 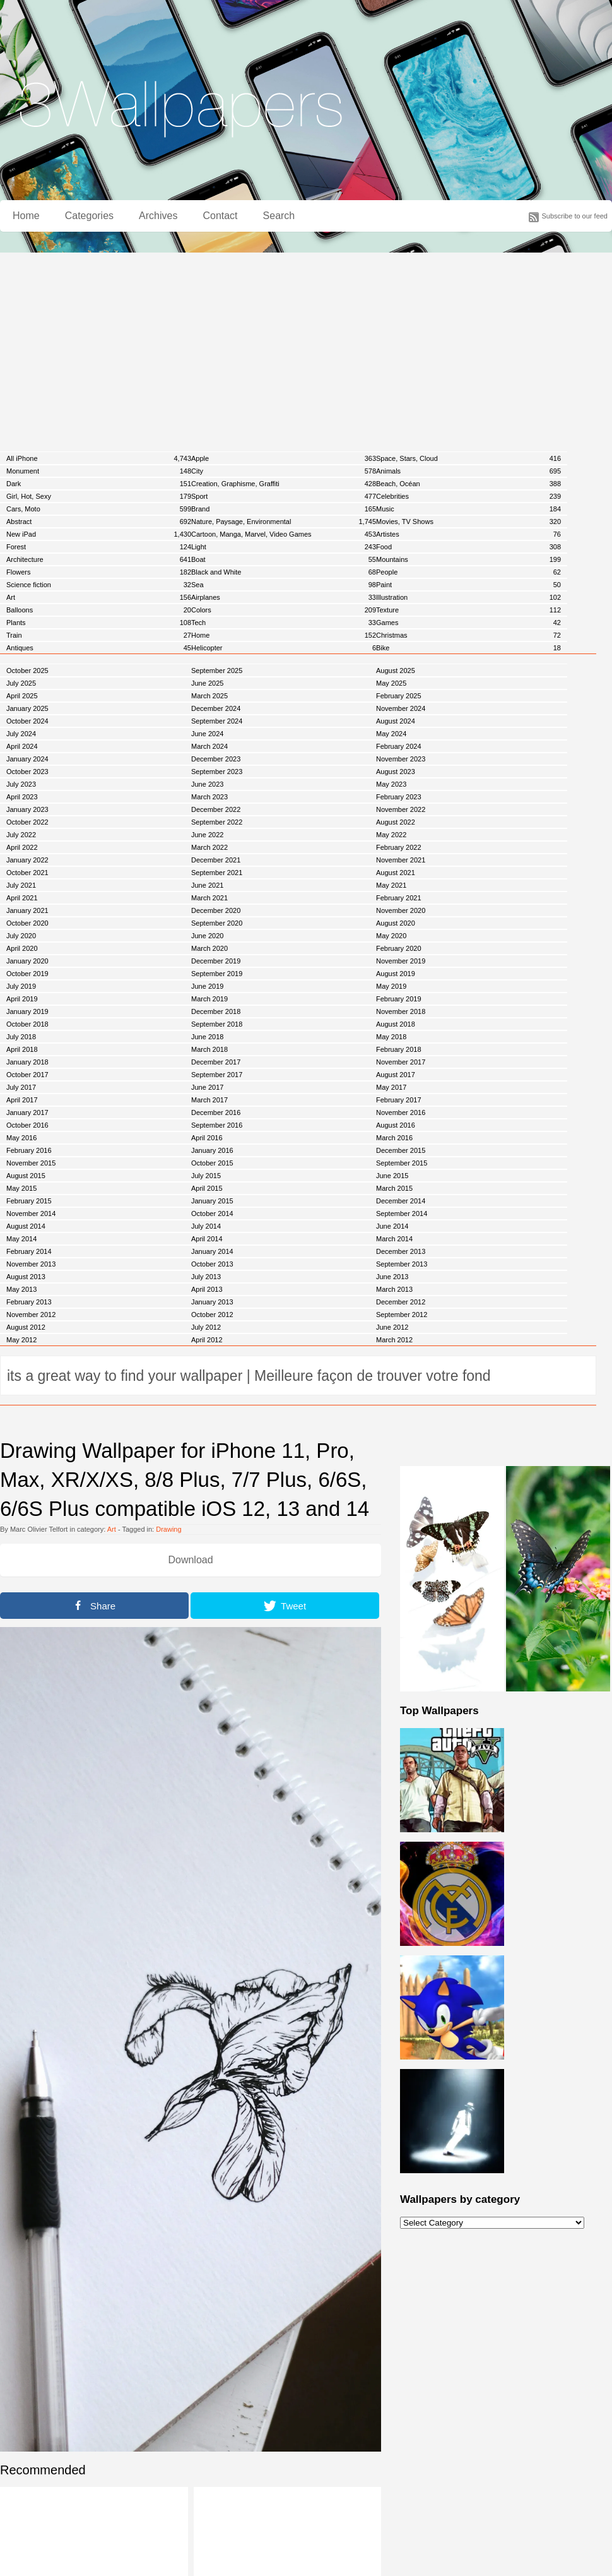 What do you see at coordinates (98, 496) in the screenshot?
I see `Girl, Hot, Sexy` at bounding box center [98, 496].